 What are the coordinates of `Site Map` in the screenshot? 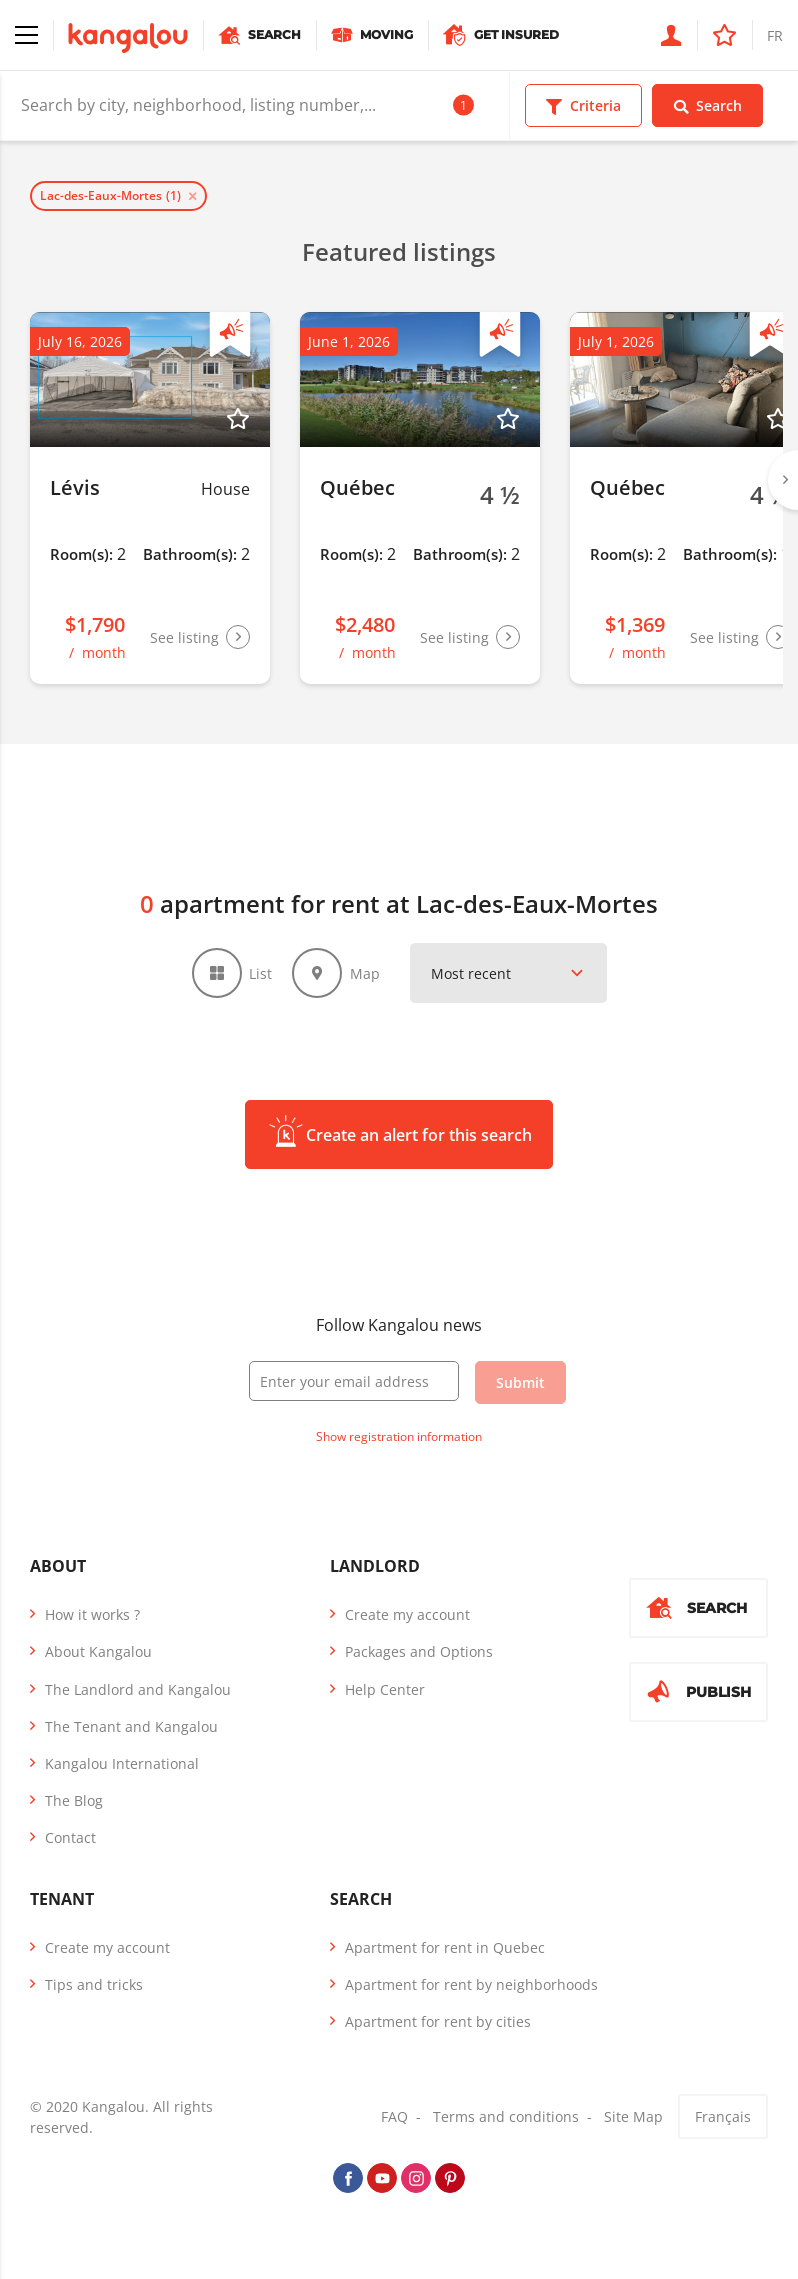 It's located at (633, 2116).